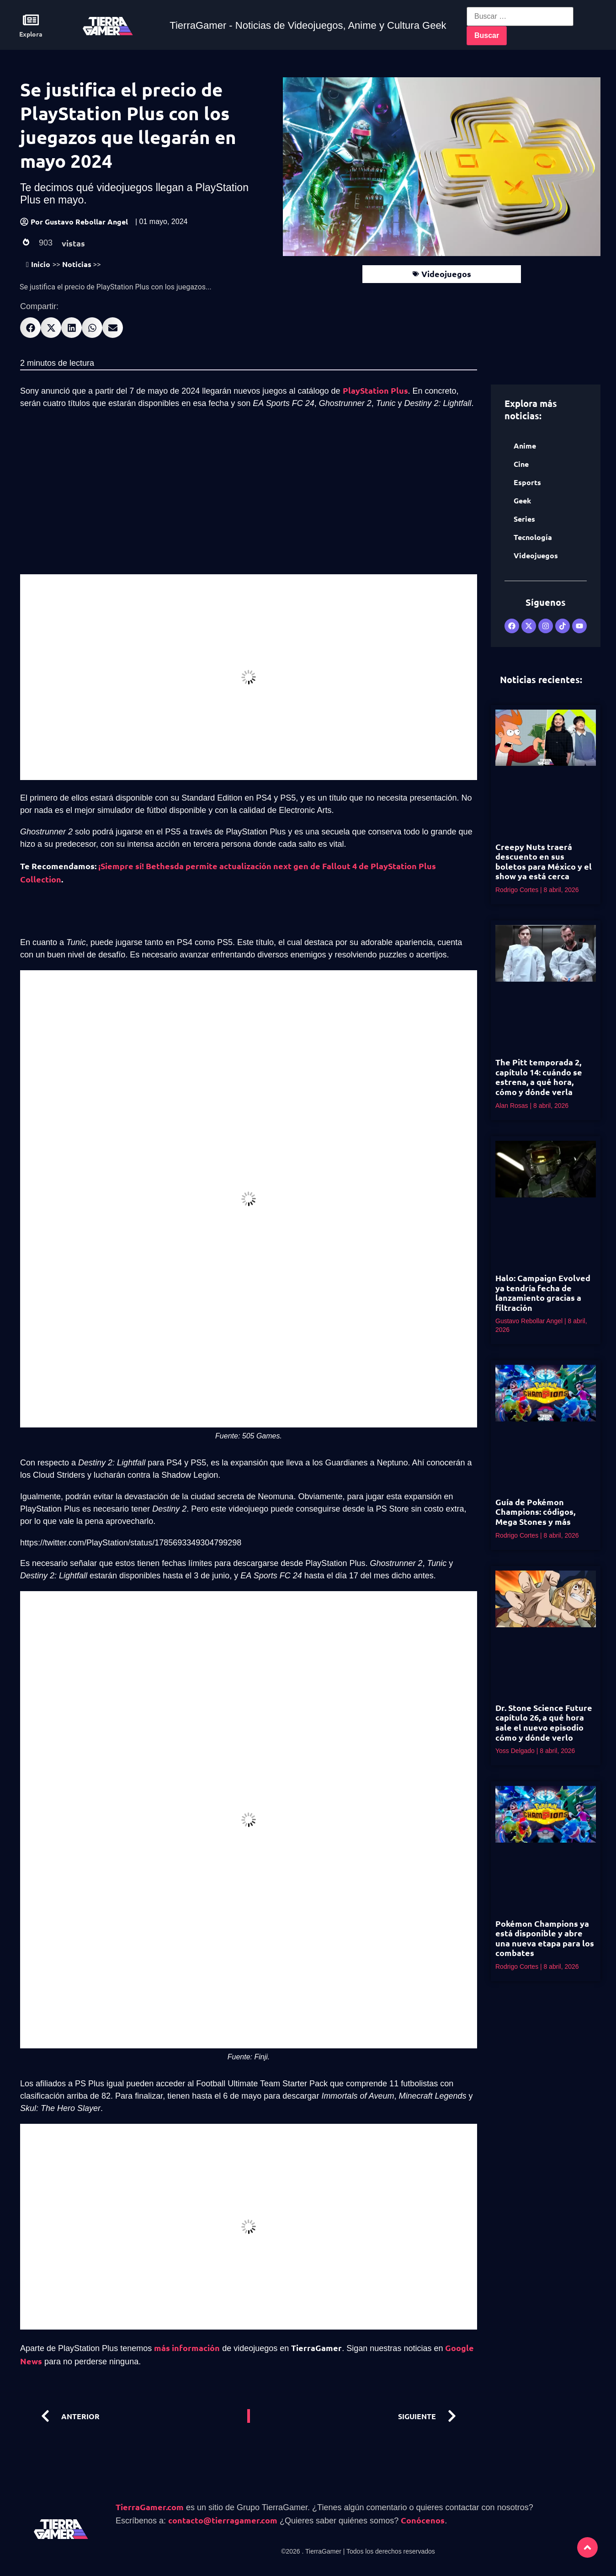 Image resolution: width=616 pixels, height=2576 pixels. I want to click on Cine, so click(521, 464).